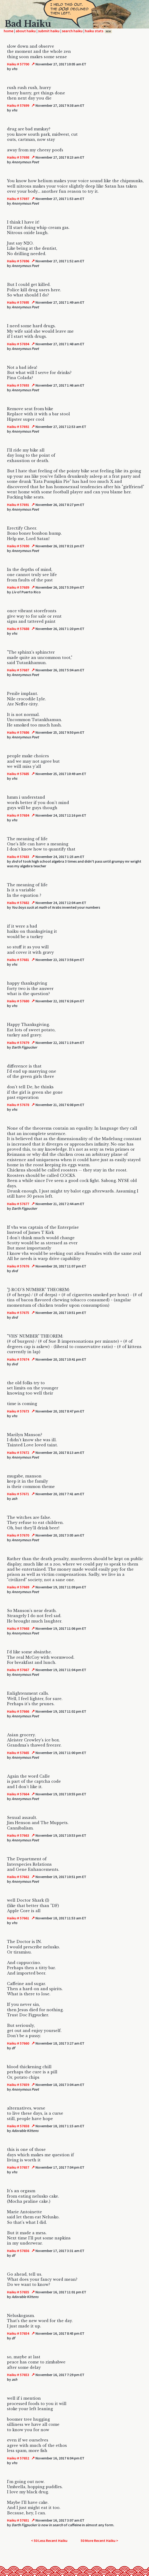 The image size is (149, 2576). Describe the element at coordinates (18, 2043) in the screenshot. I see `Haiku # 57660` at that location.